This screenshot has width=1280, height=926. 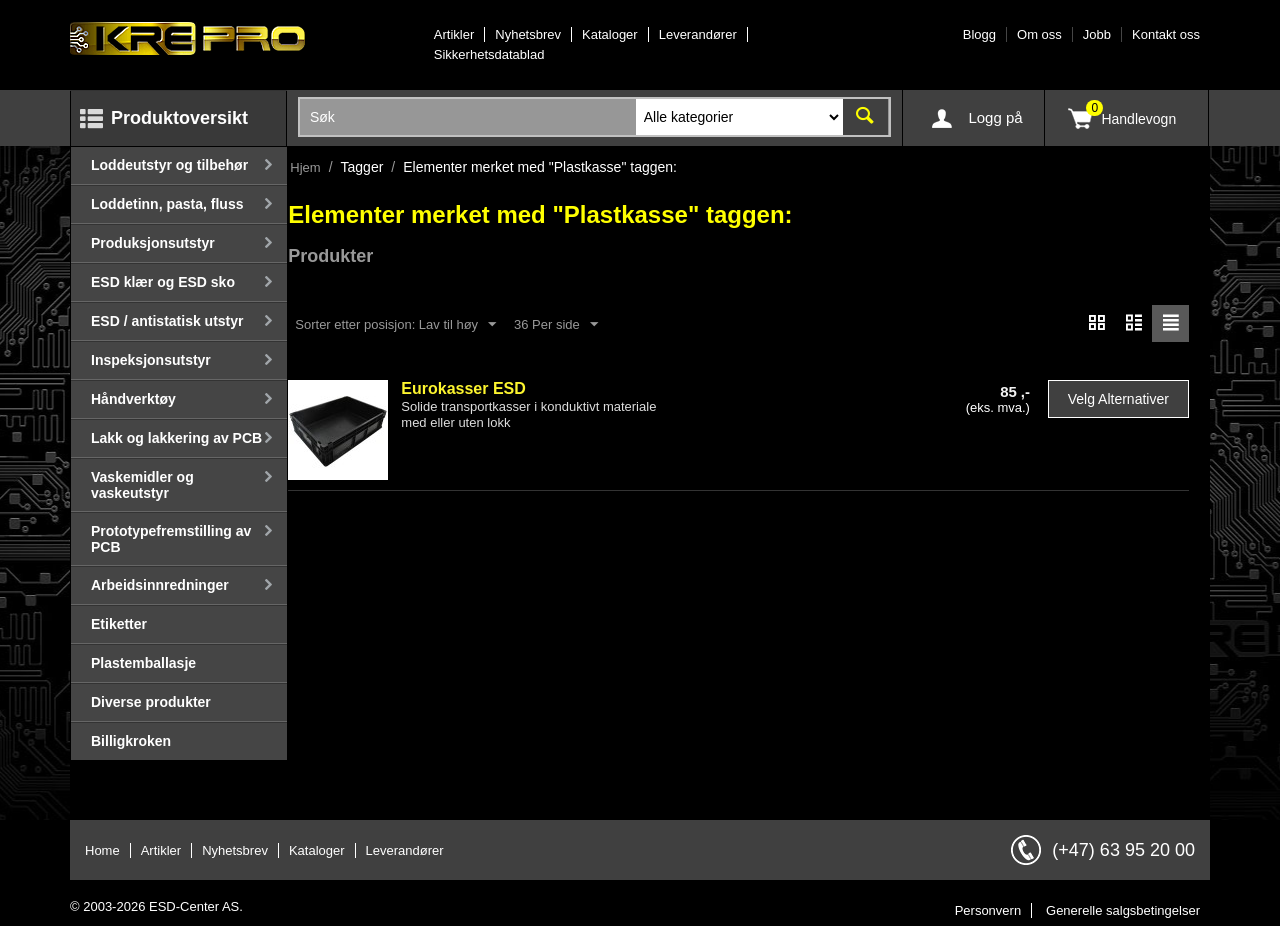 I want to click on Blogg, so click(x=979, y=34).